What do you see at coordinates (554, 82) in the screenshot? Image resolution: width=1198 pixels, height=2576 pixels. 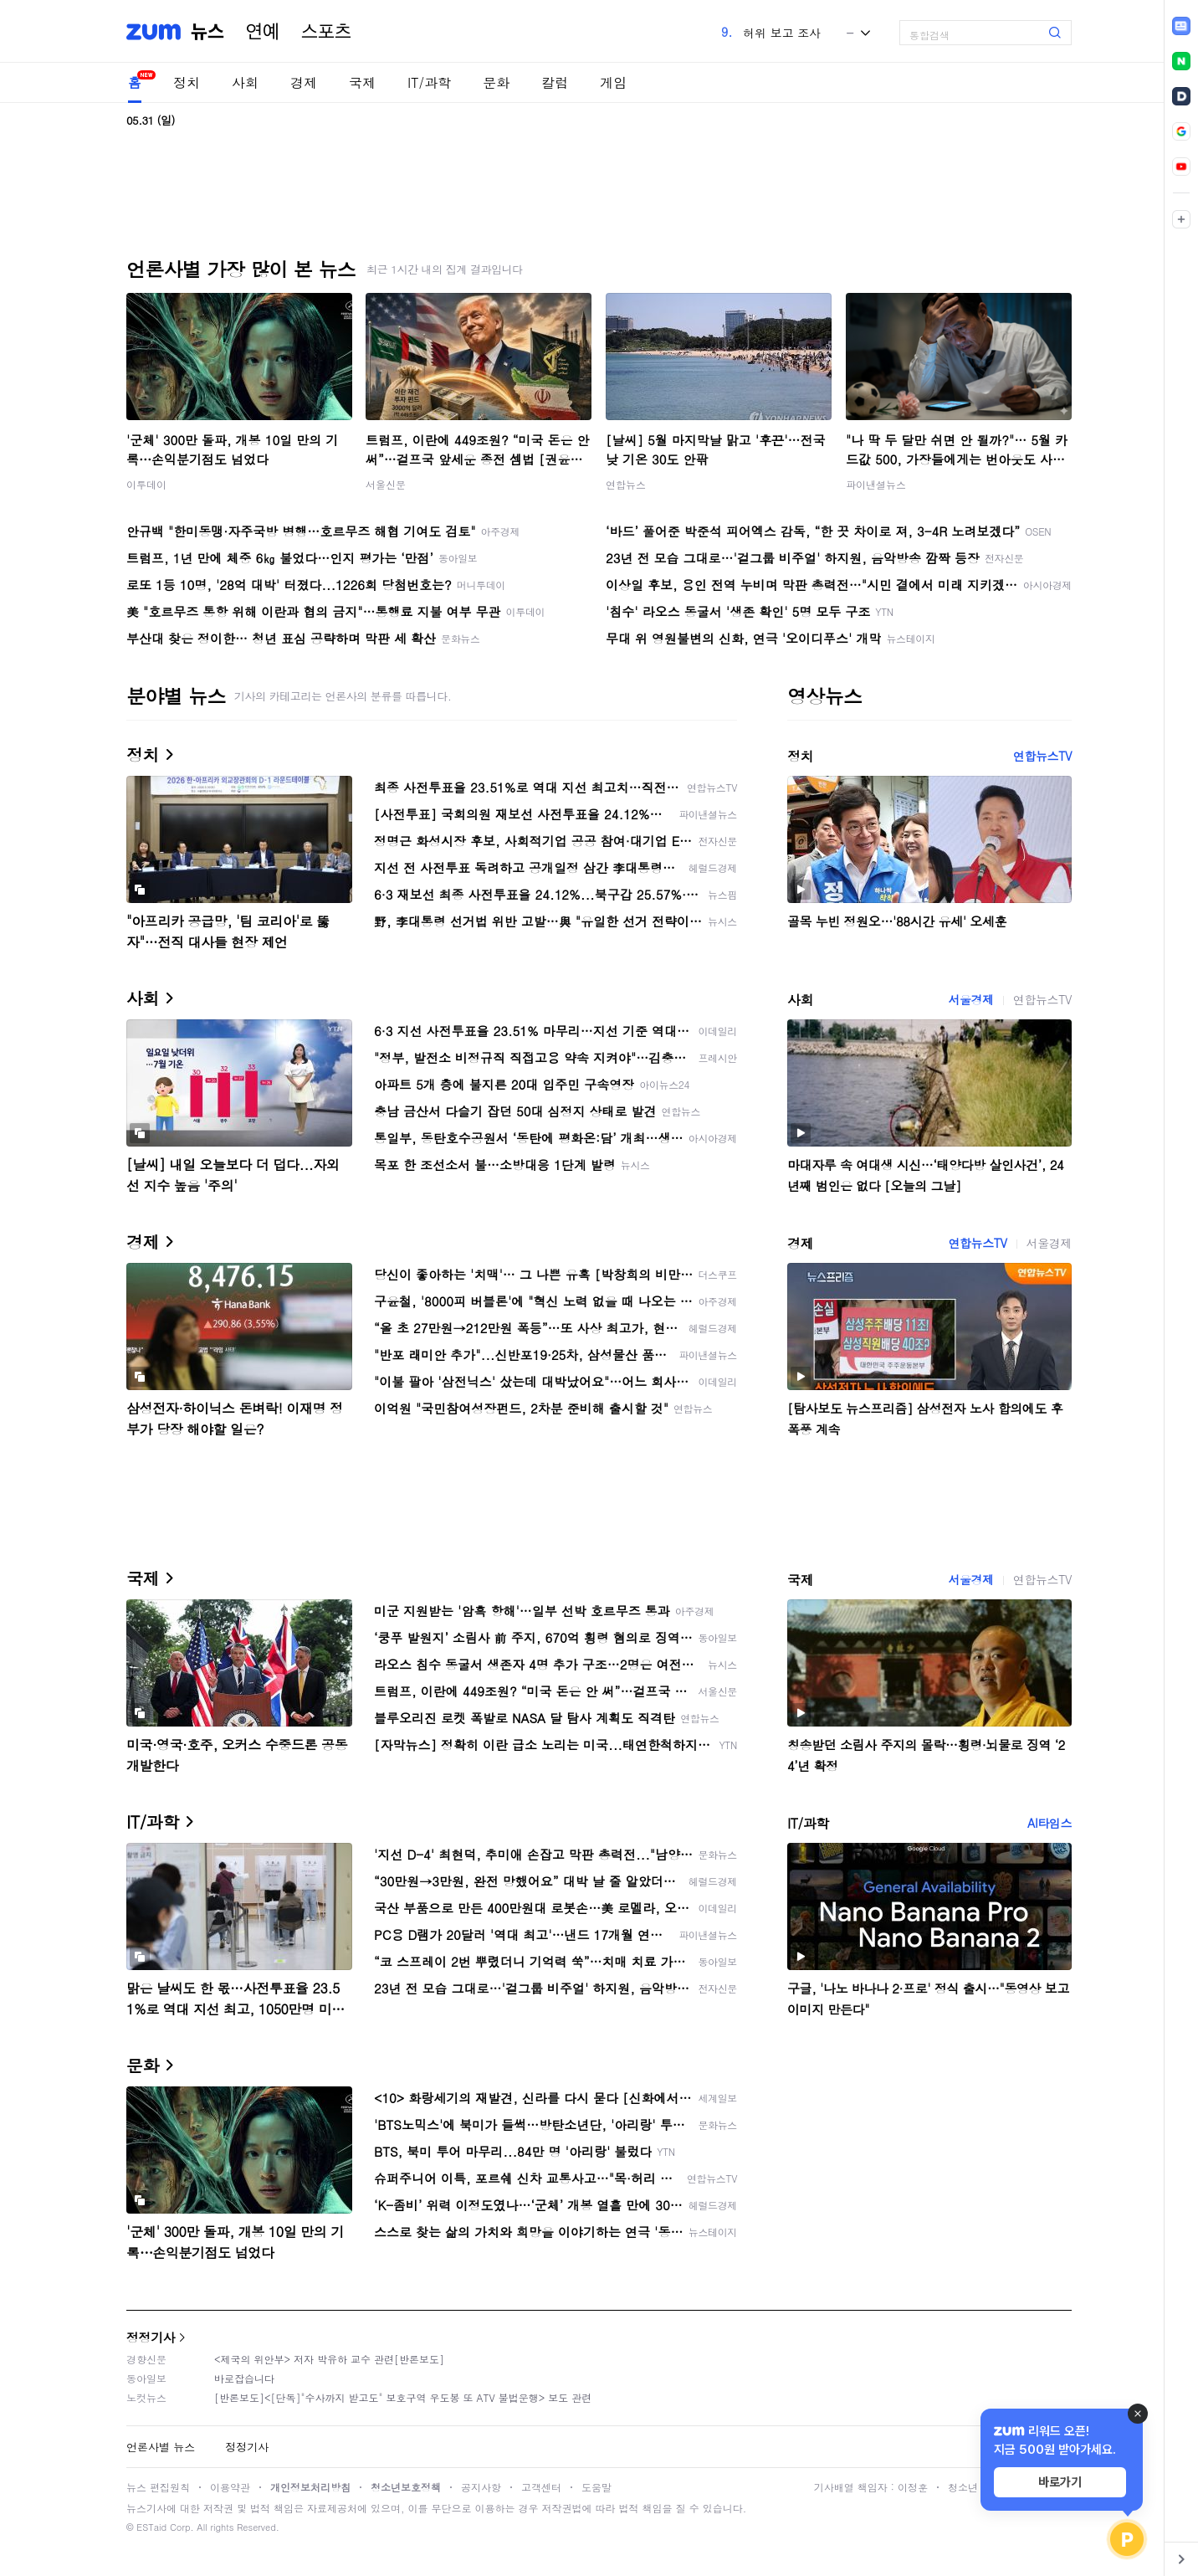 I see `칼럼` at bounding box center [554, 82].